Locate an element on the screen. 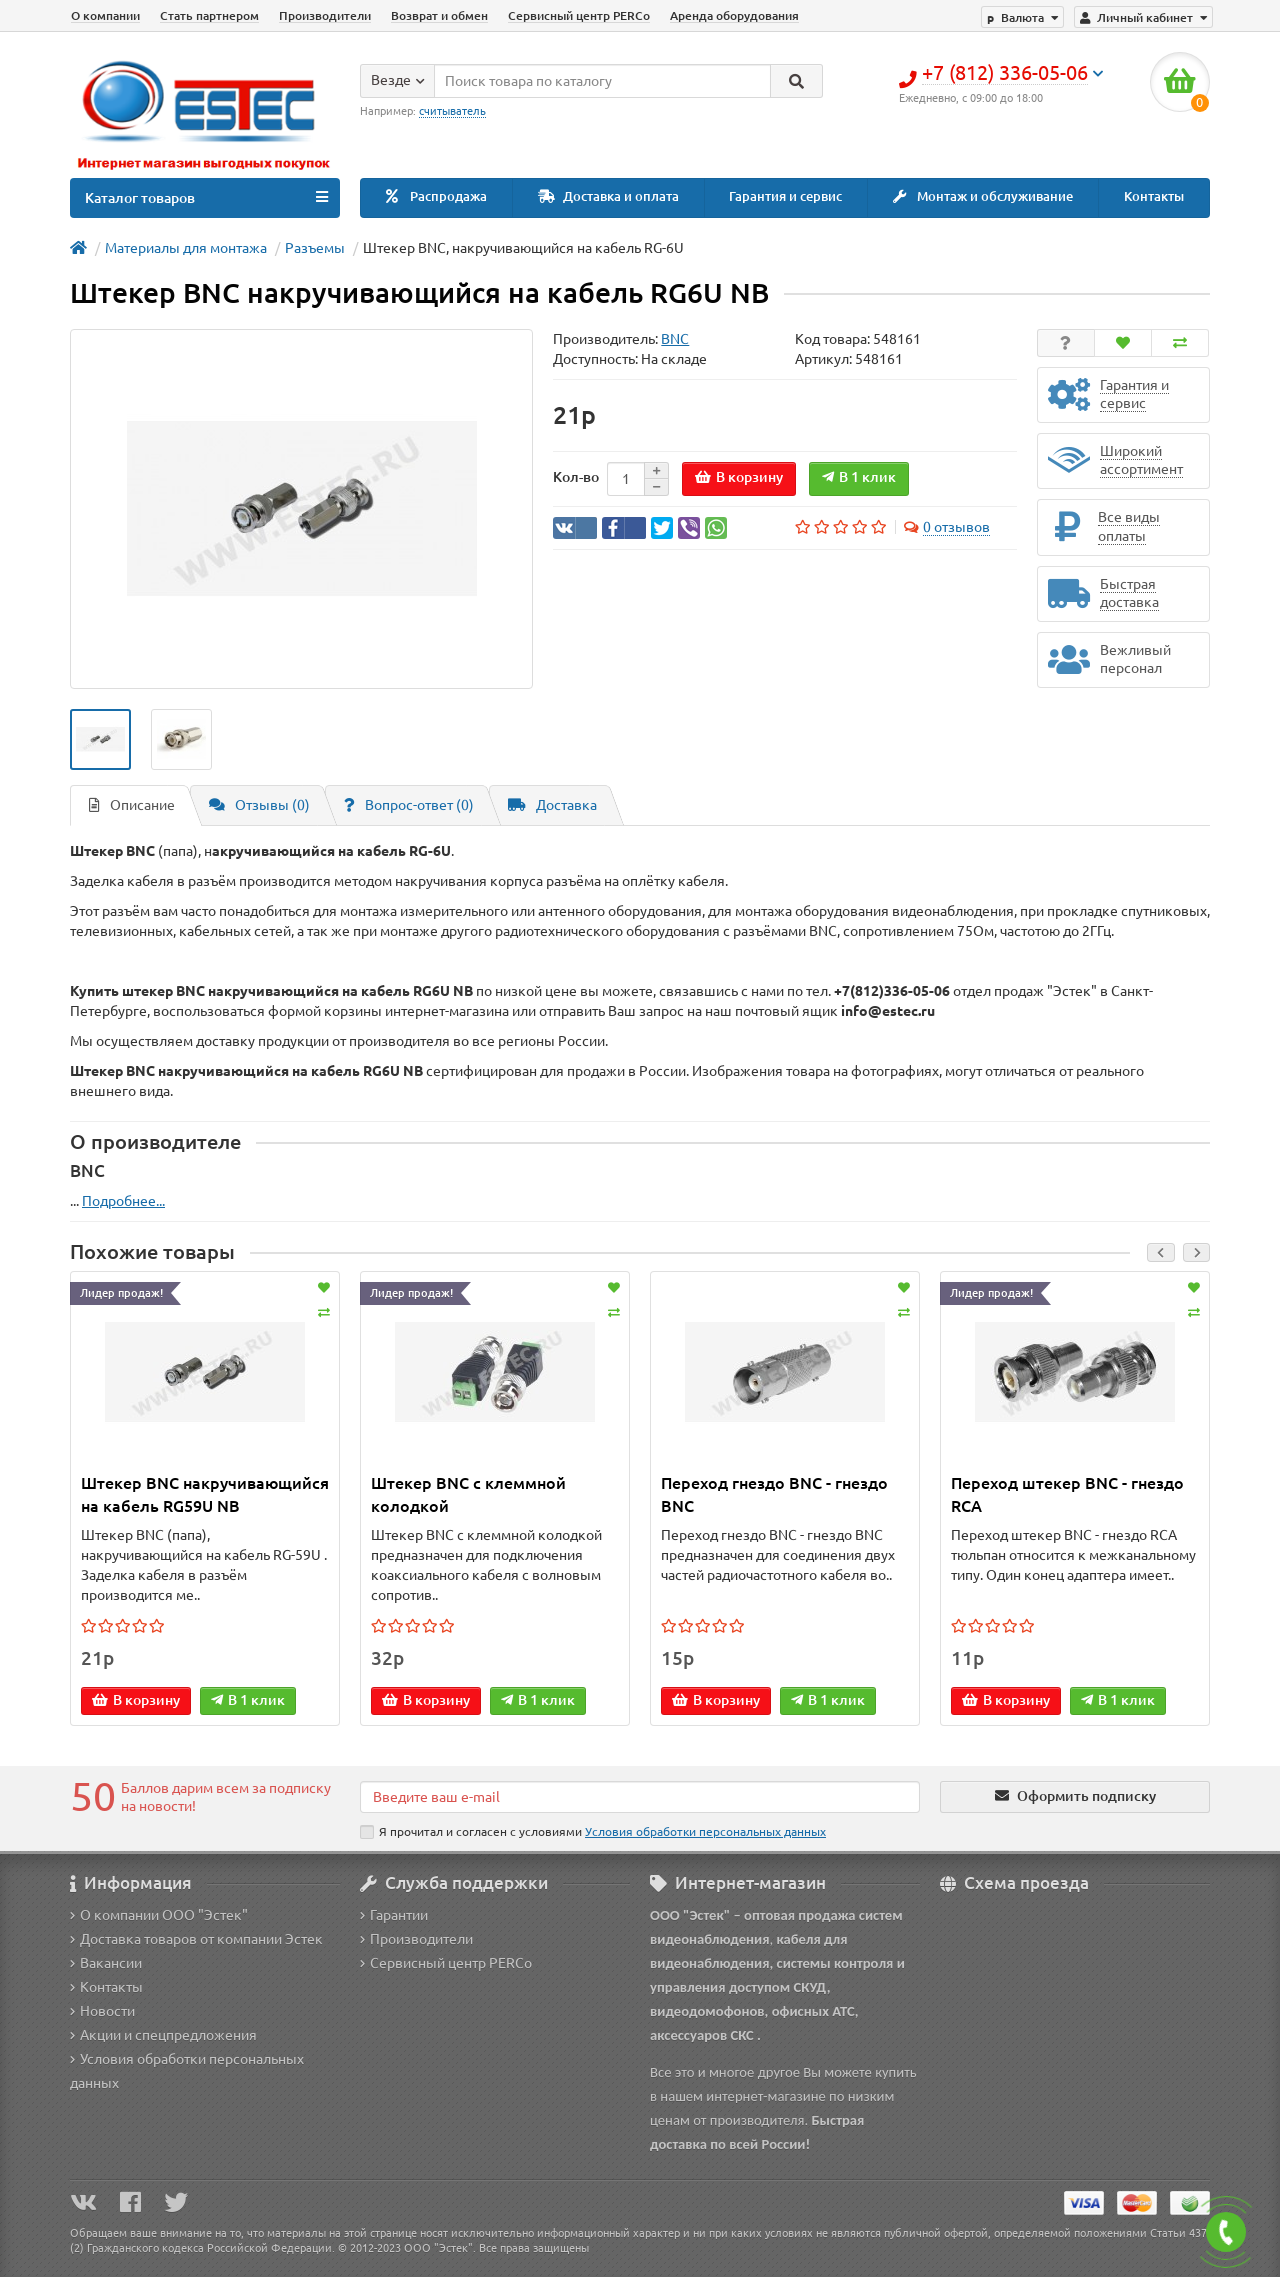 The width and height of the screenshot is (1280, 2277). Аренда оборудования is located at coordinates (734, 15).